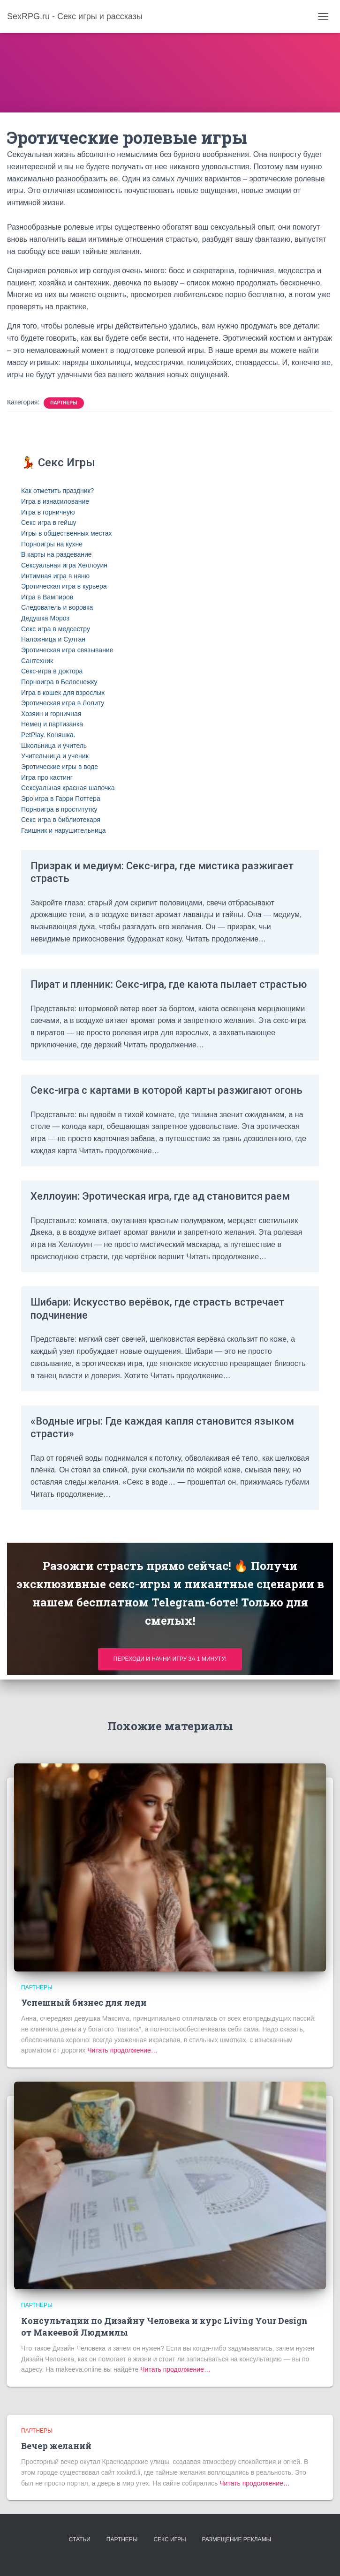 The height and width of the screenshot is (2576, 340). I want to click on Хеллоуин: Эротическая игра, где ад становится раем, so click(160, 1196).